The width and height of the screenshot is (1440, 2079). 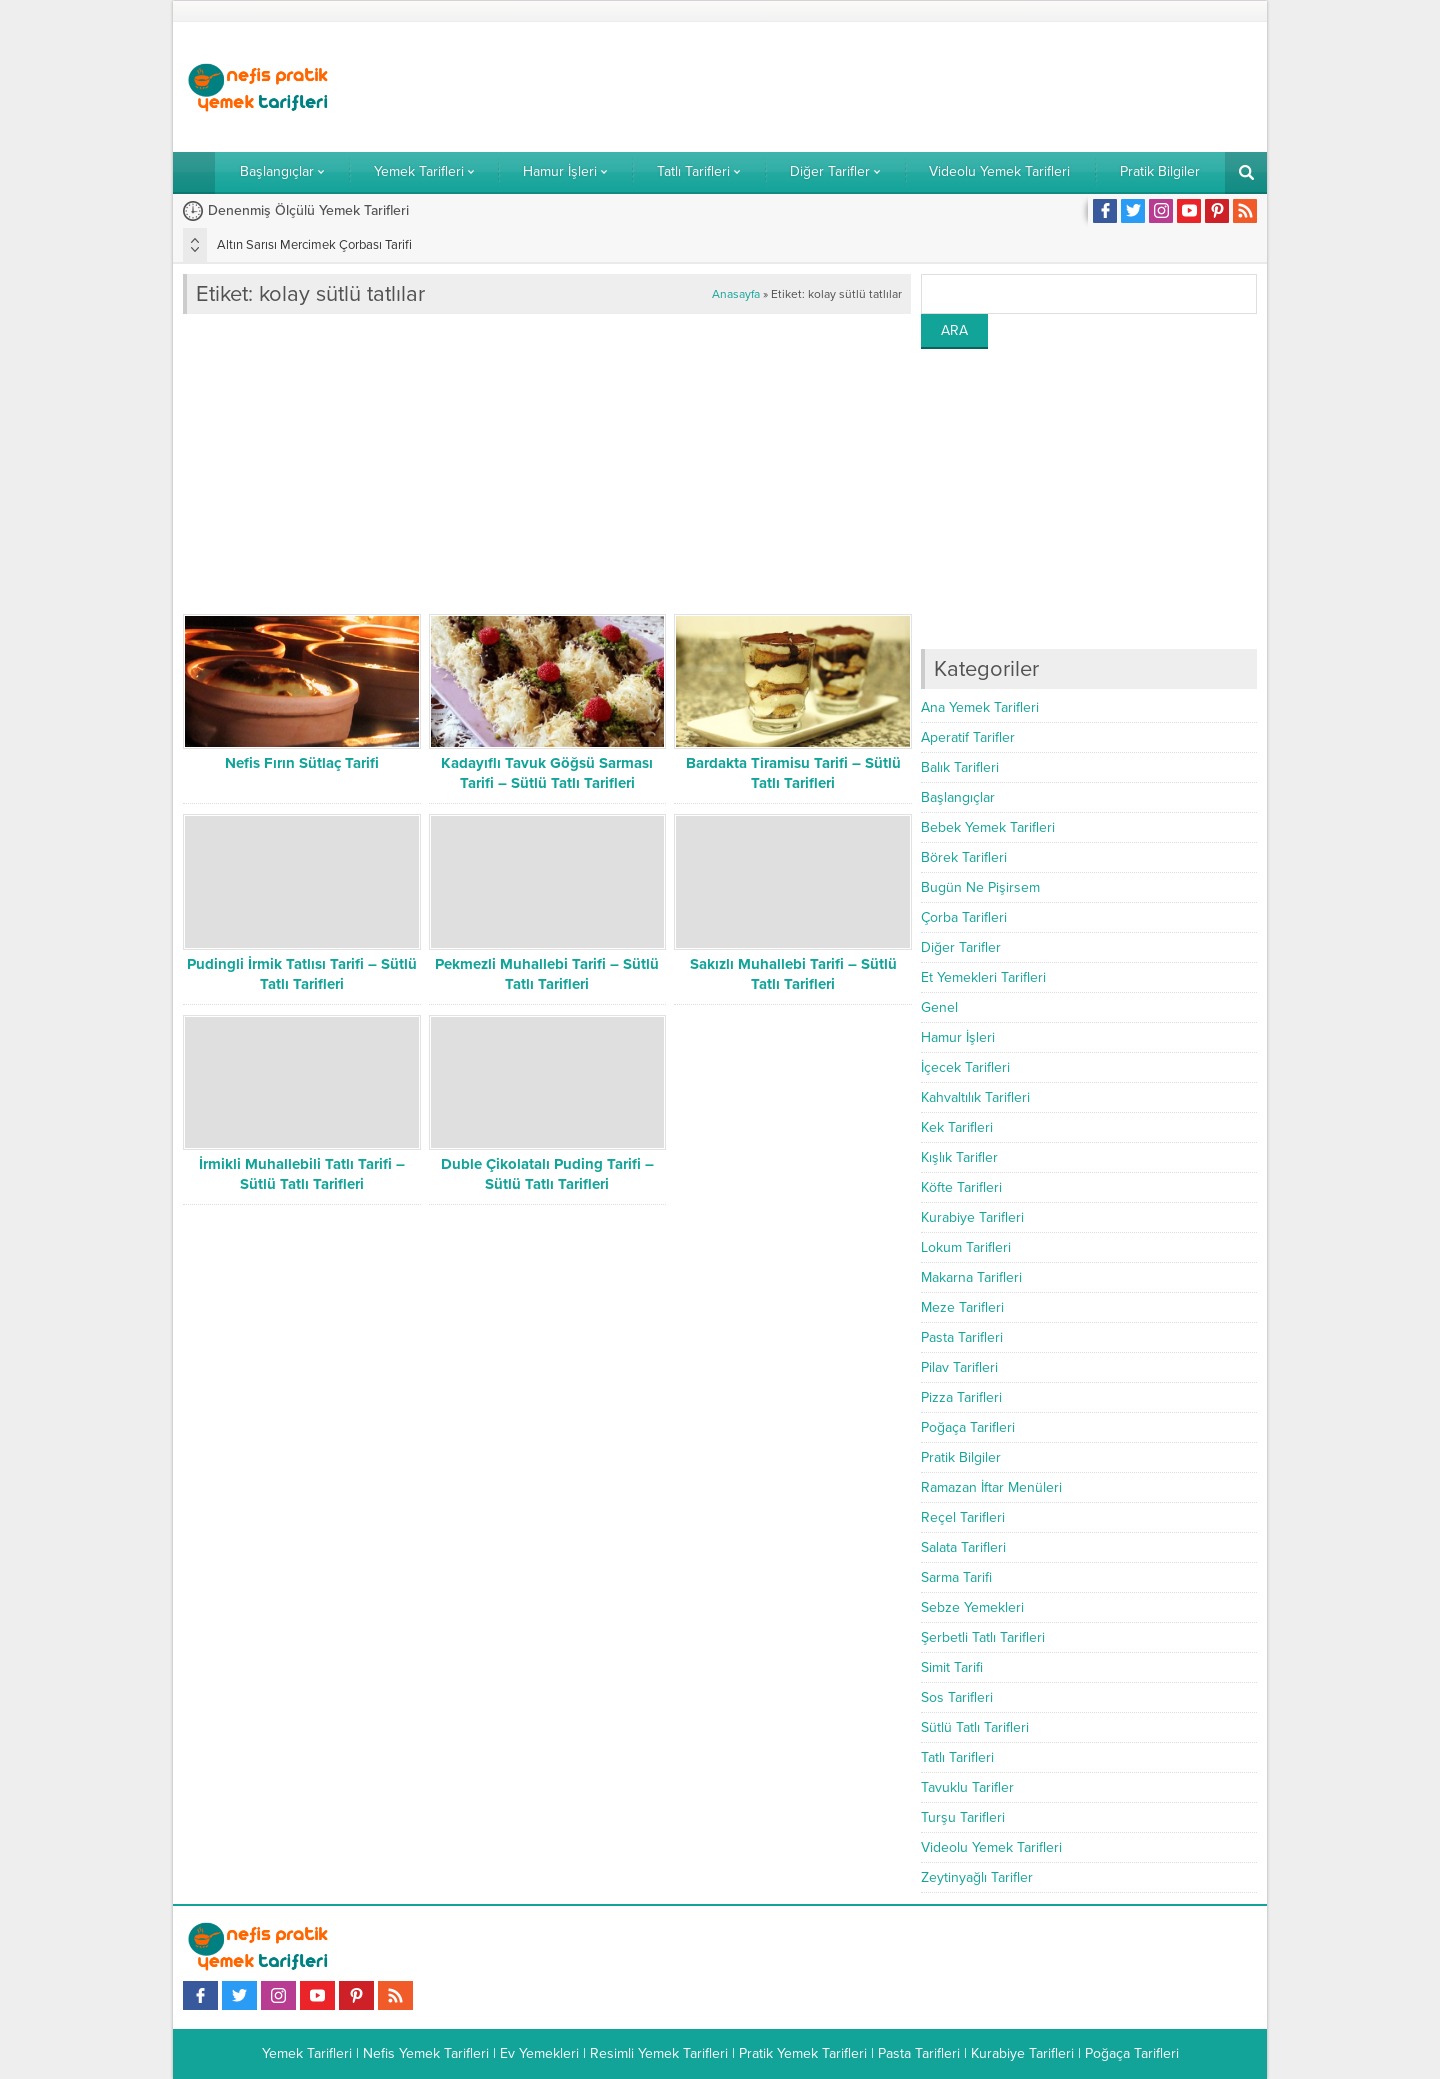 I want to click on Altın Sarısı Mercimek Çorbası Tarifi, so click(x=314, y=245).